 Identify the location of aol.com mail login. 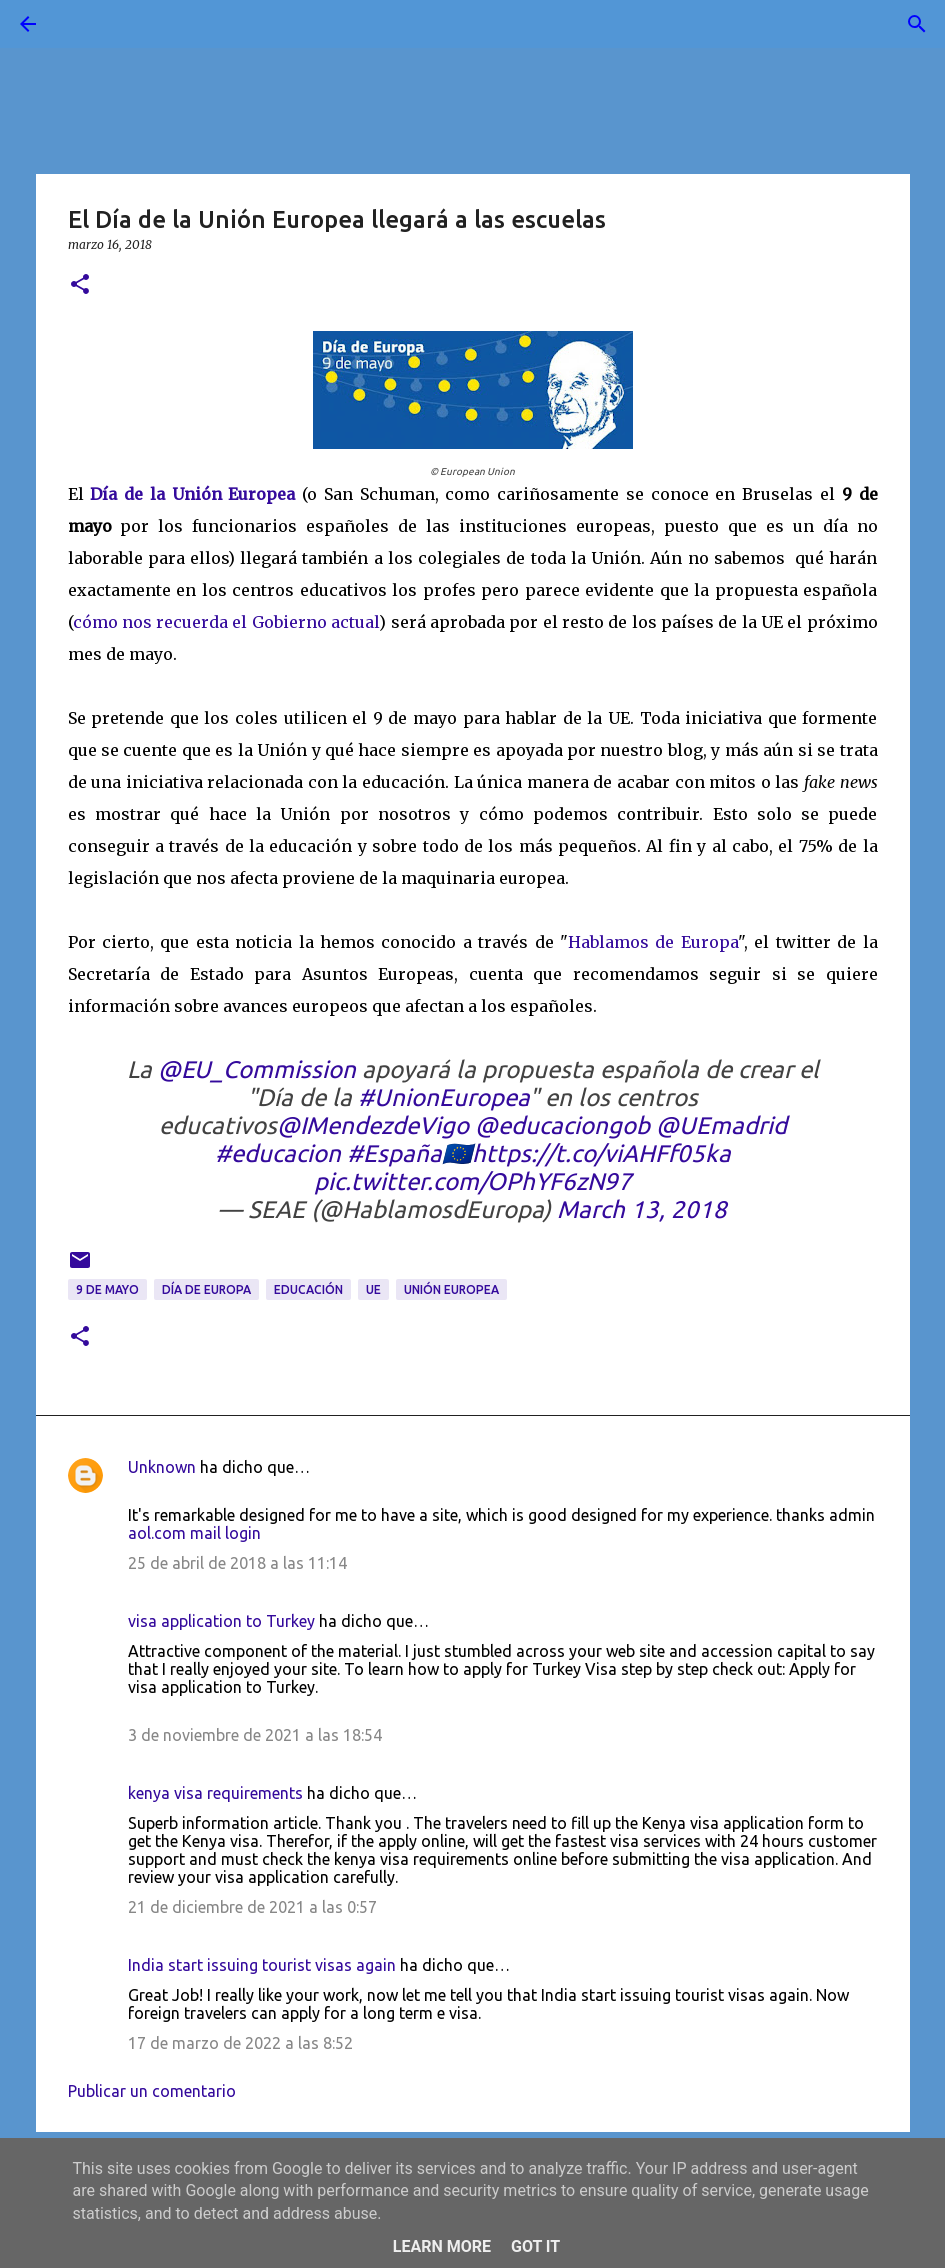
(194, 1533).